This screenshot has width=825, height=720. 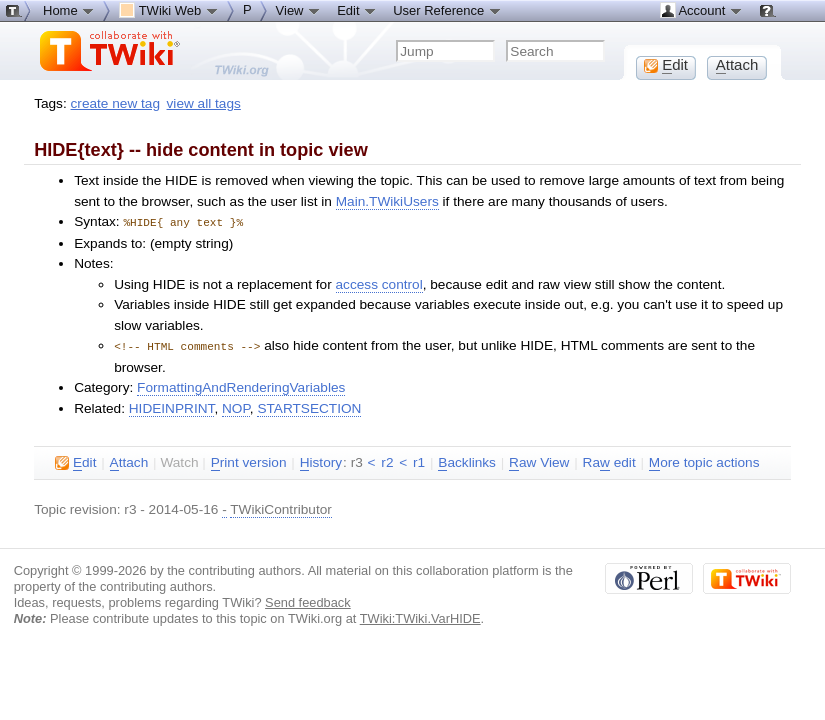 I want to click on Send feedback, so click(x=308, y=600).